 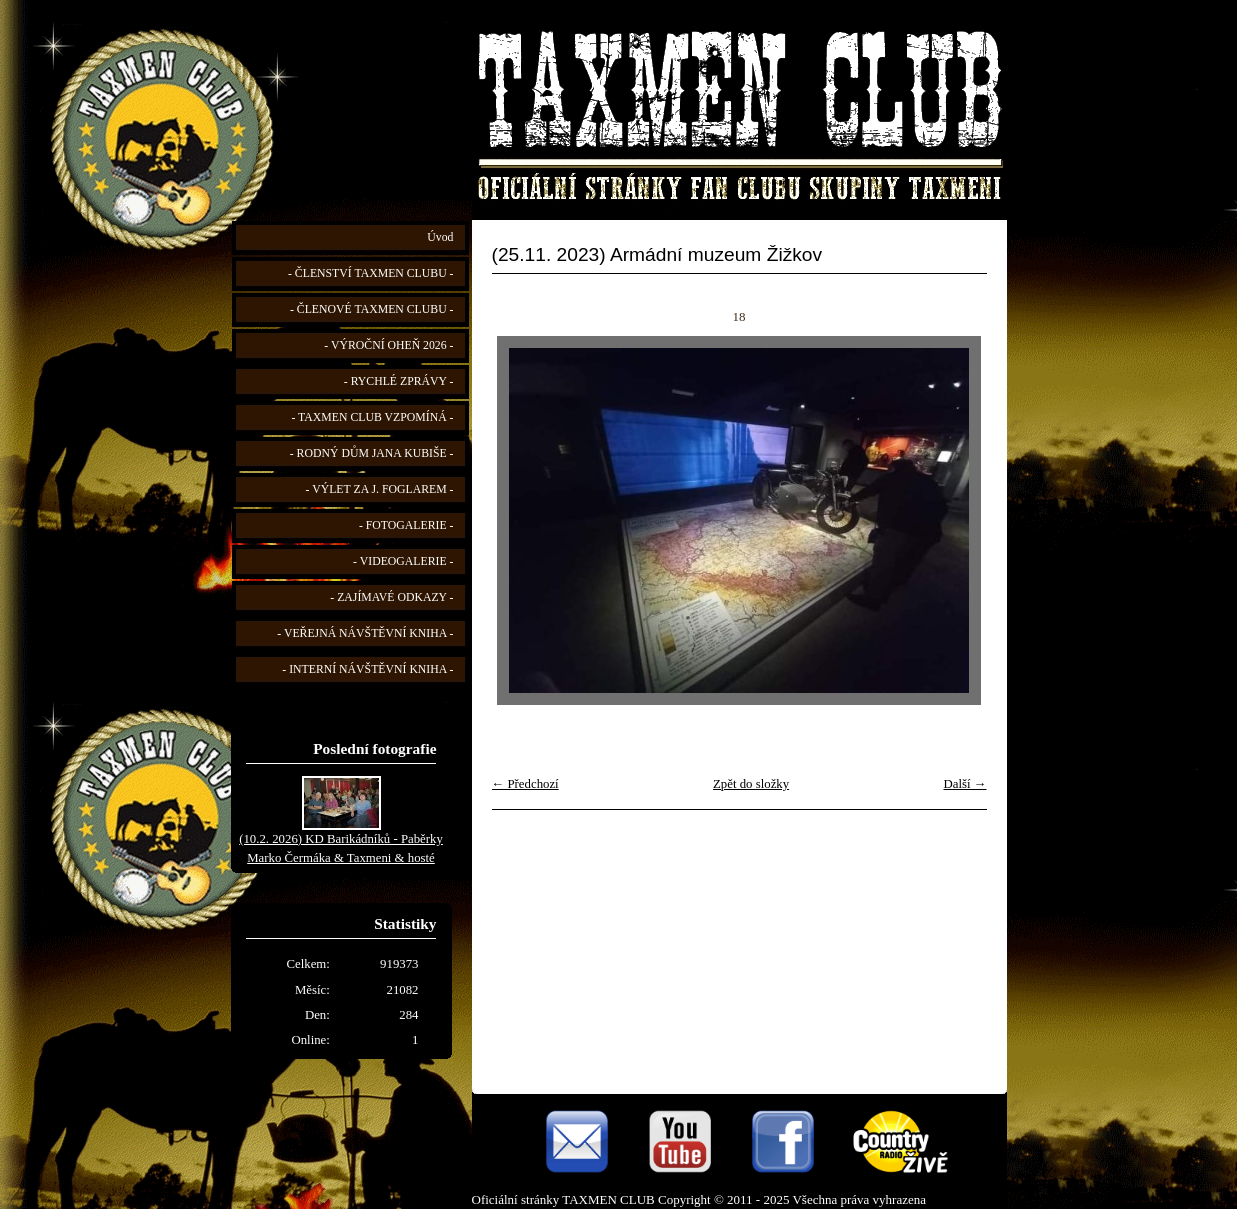 I want to click on - TAXMEN CLUB VZPOMÍNÁ -, so click(x=372, y=417).